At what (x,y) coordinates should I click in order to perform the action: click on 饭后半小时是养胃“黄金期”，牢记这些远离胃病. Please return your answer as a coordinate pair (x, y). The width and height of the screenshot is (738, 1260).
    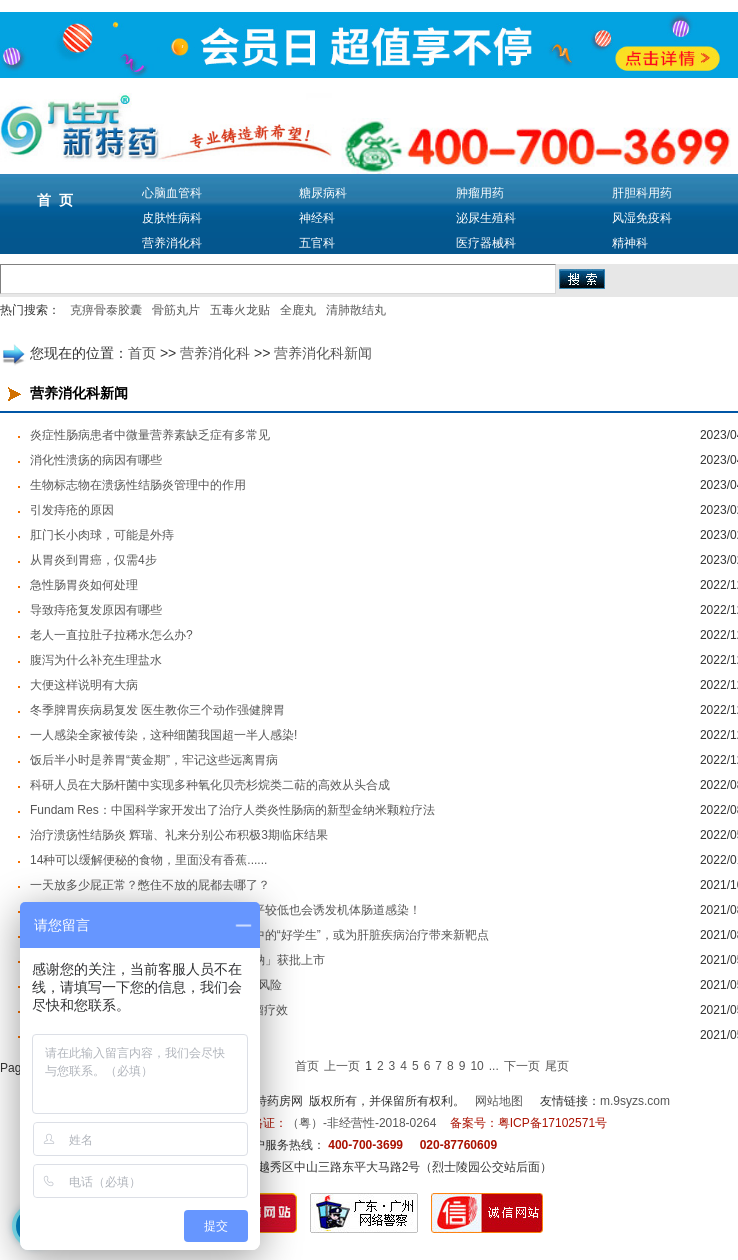
    Looking at the image, I should click on (154, 760).